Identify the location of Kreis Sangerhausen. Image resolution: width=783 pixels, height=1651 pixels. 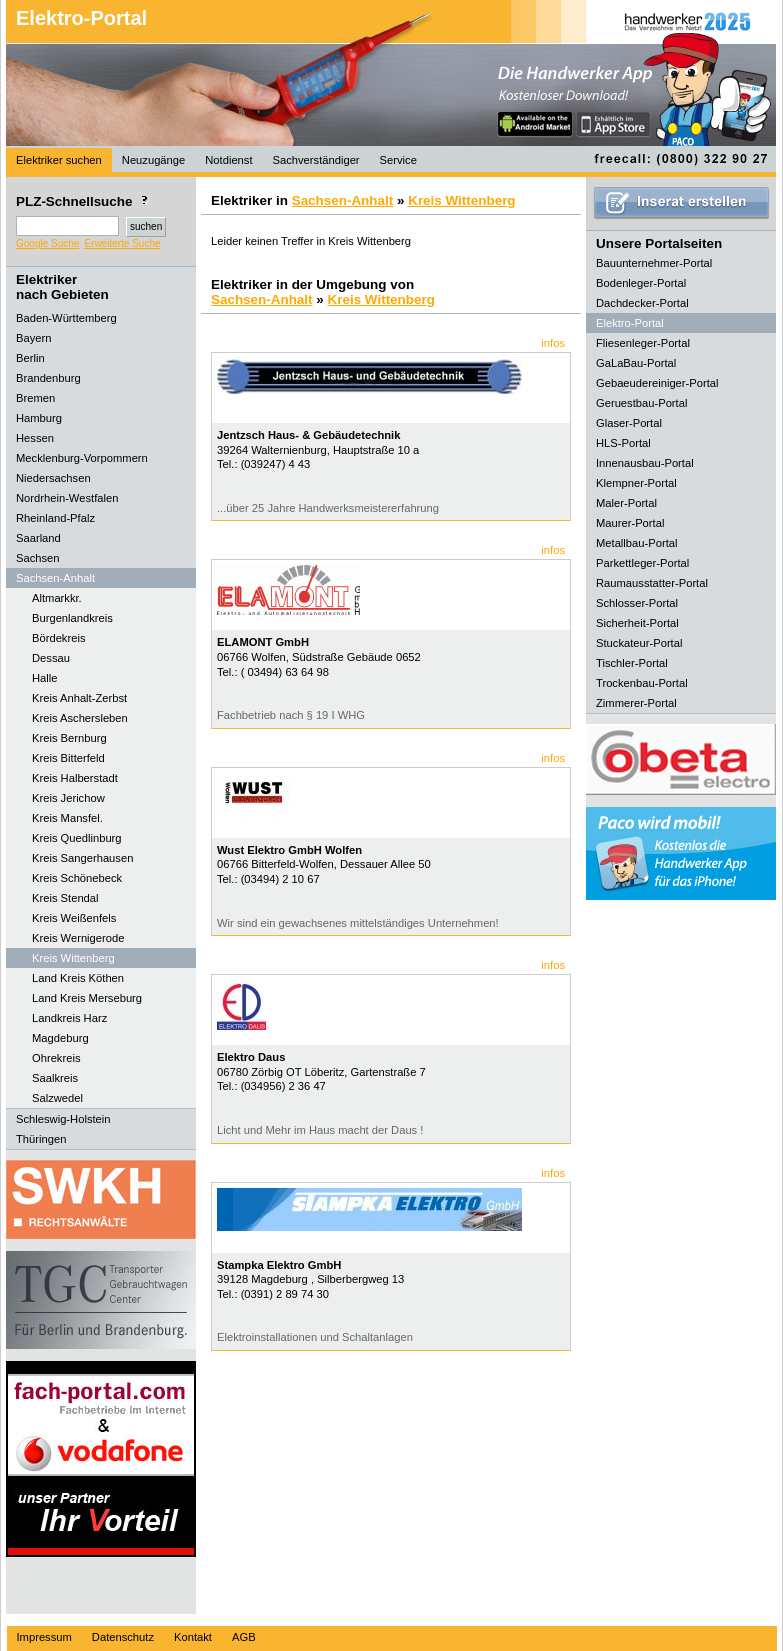
(82, 858).